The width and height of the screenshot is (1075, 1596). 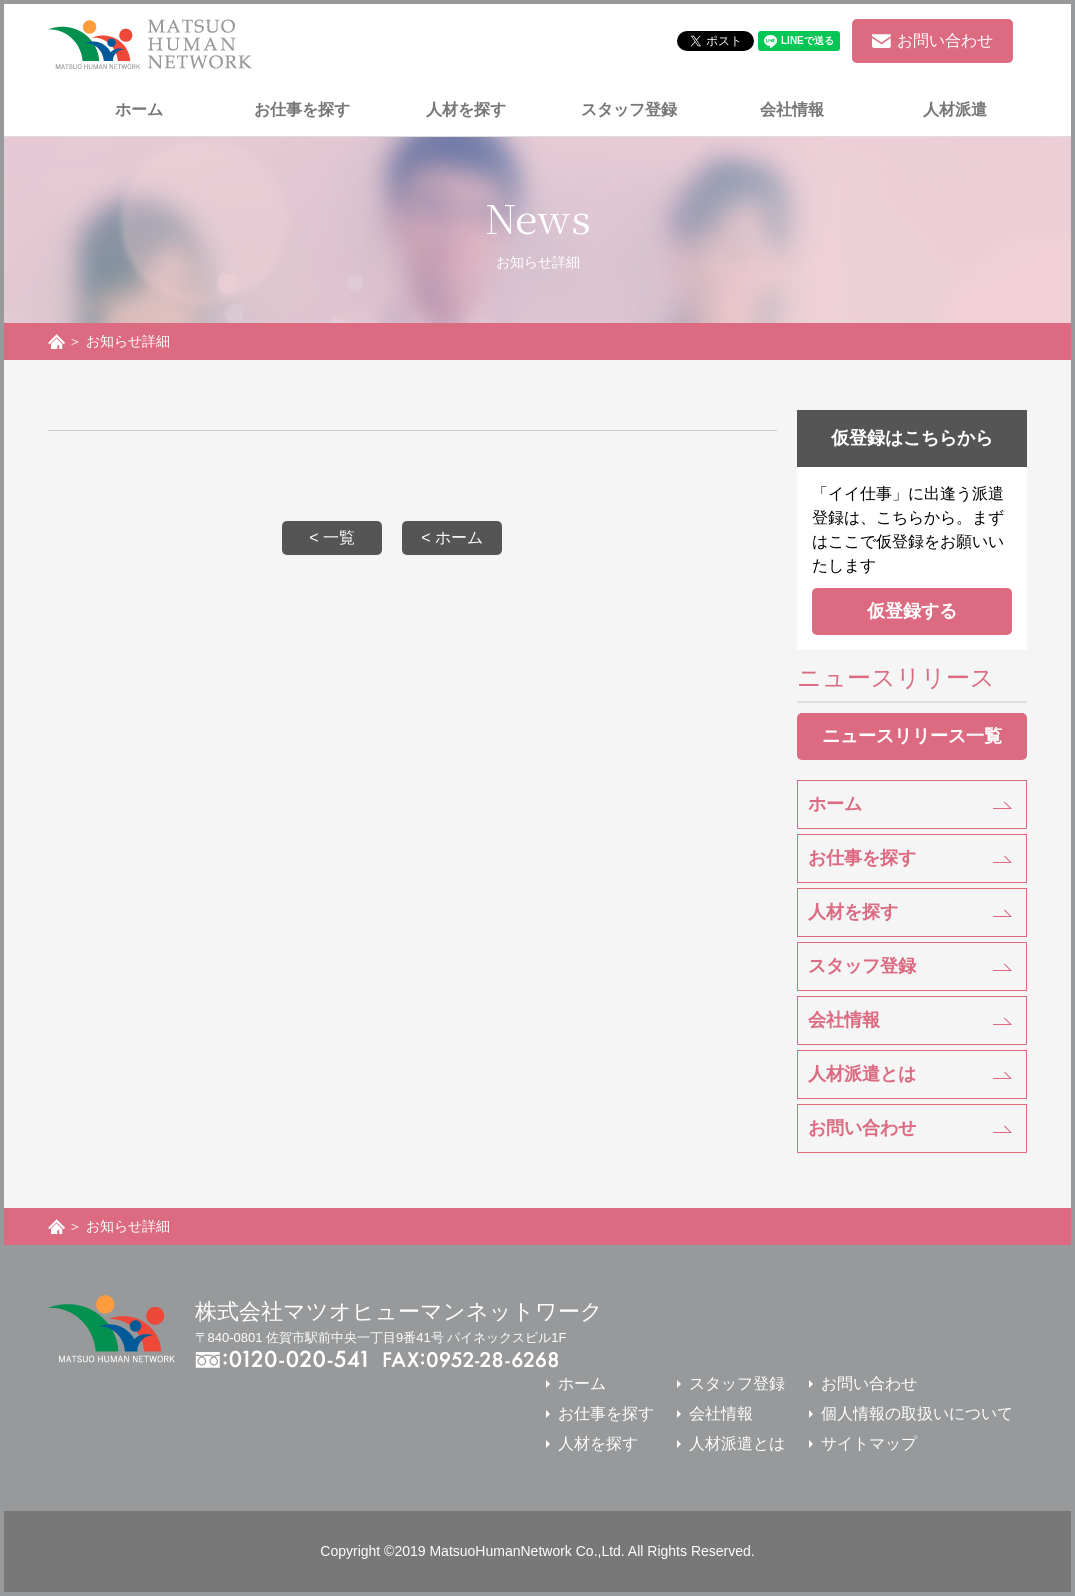 I want to click on ニュースリリース一覧, so click(x=912, y=736).